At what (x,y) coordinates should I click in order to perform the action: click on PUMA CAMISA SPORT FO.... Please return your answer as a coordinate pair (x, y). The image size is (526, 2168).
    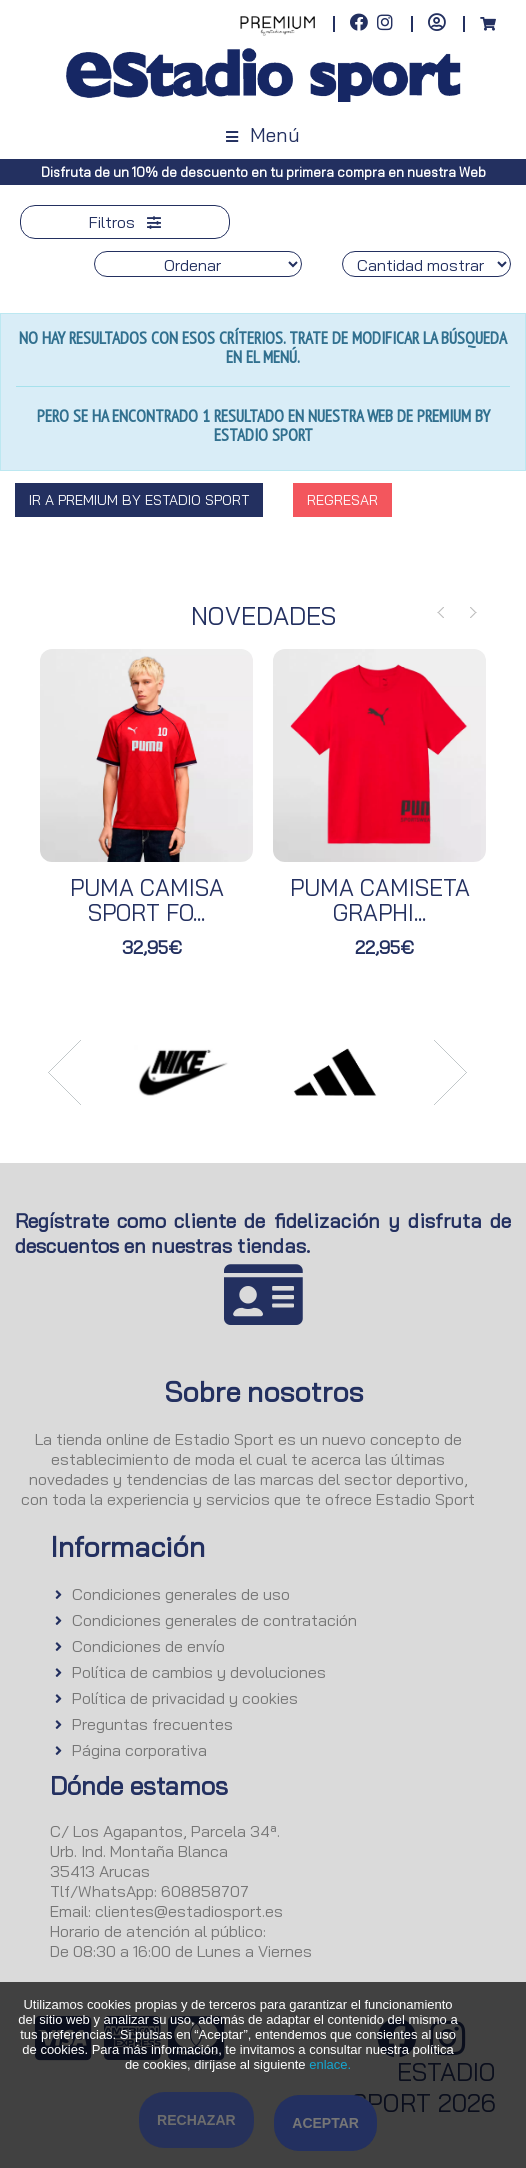
    Looking at the image, I should click on (147, 900).